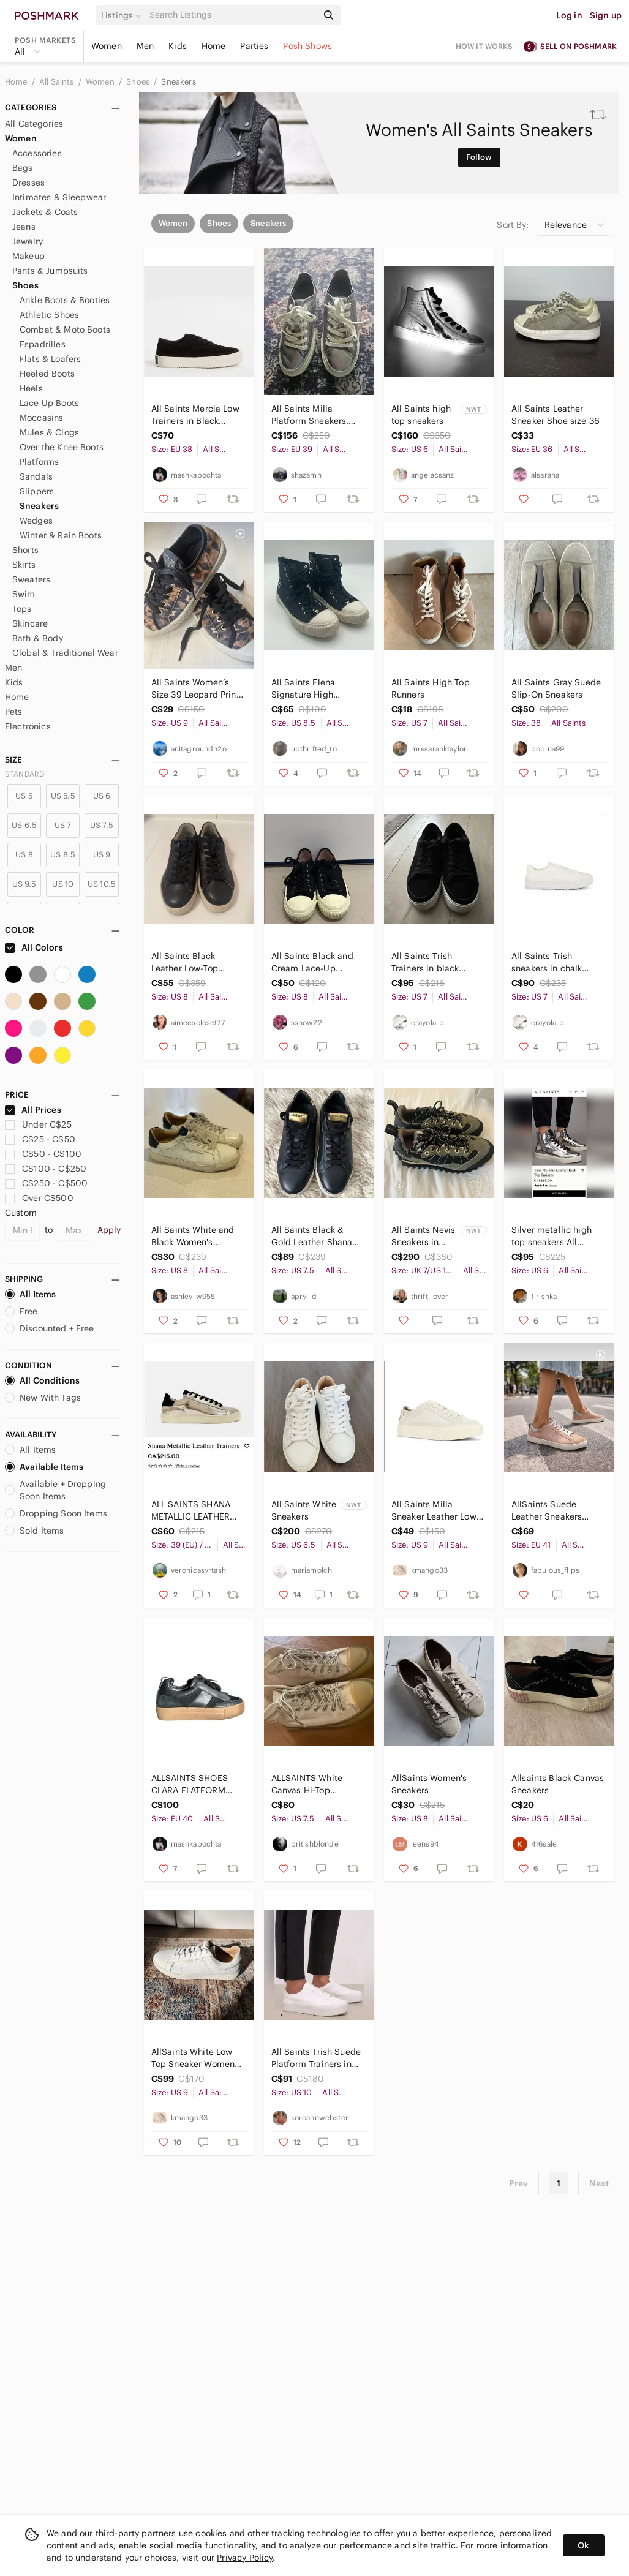  What do you see at coordinates (425, 962) in the screenshot?
I see `All Saints Trish Trainers in black suede` at bounding box center [425, 962].